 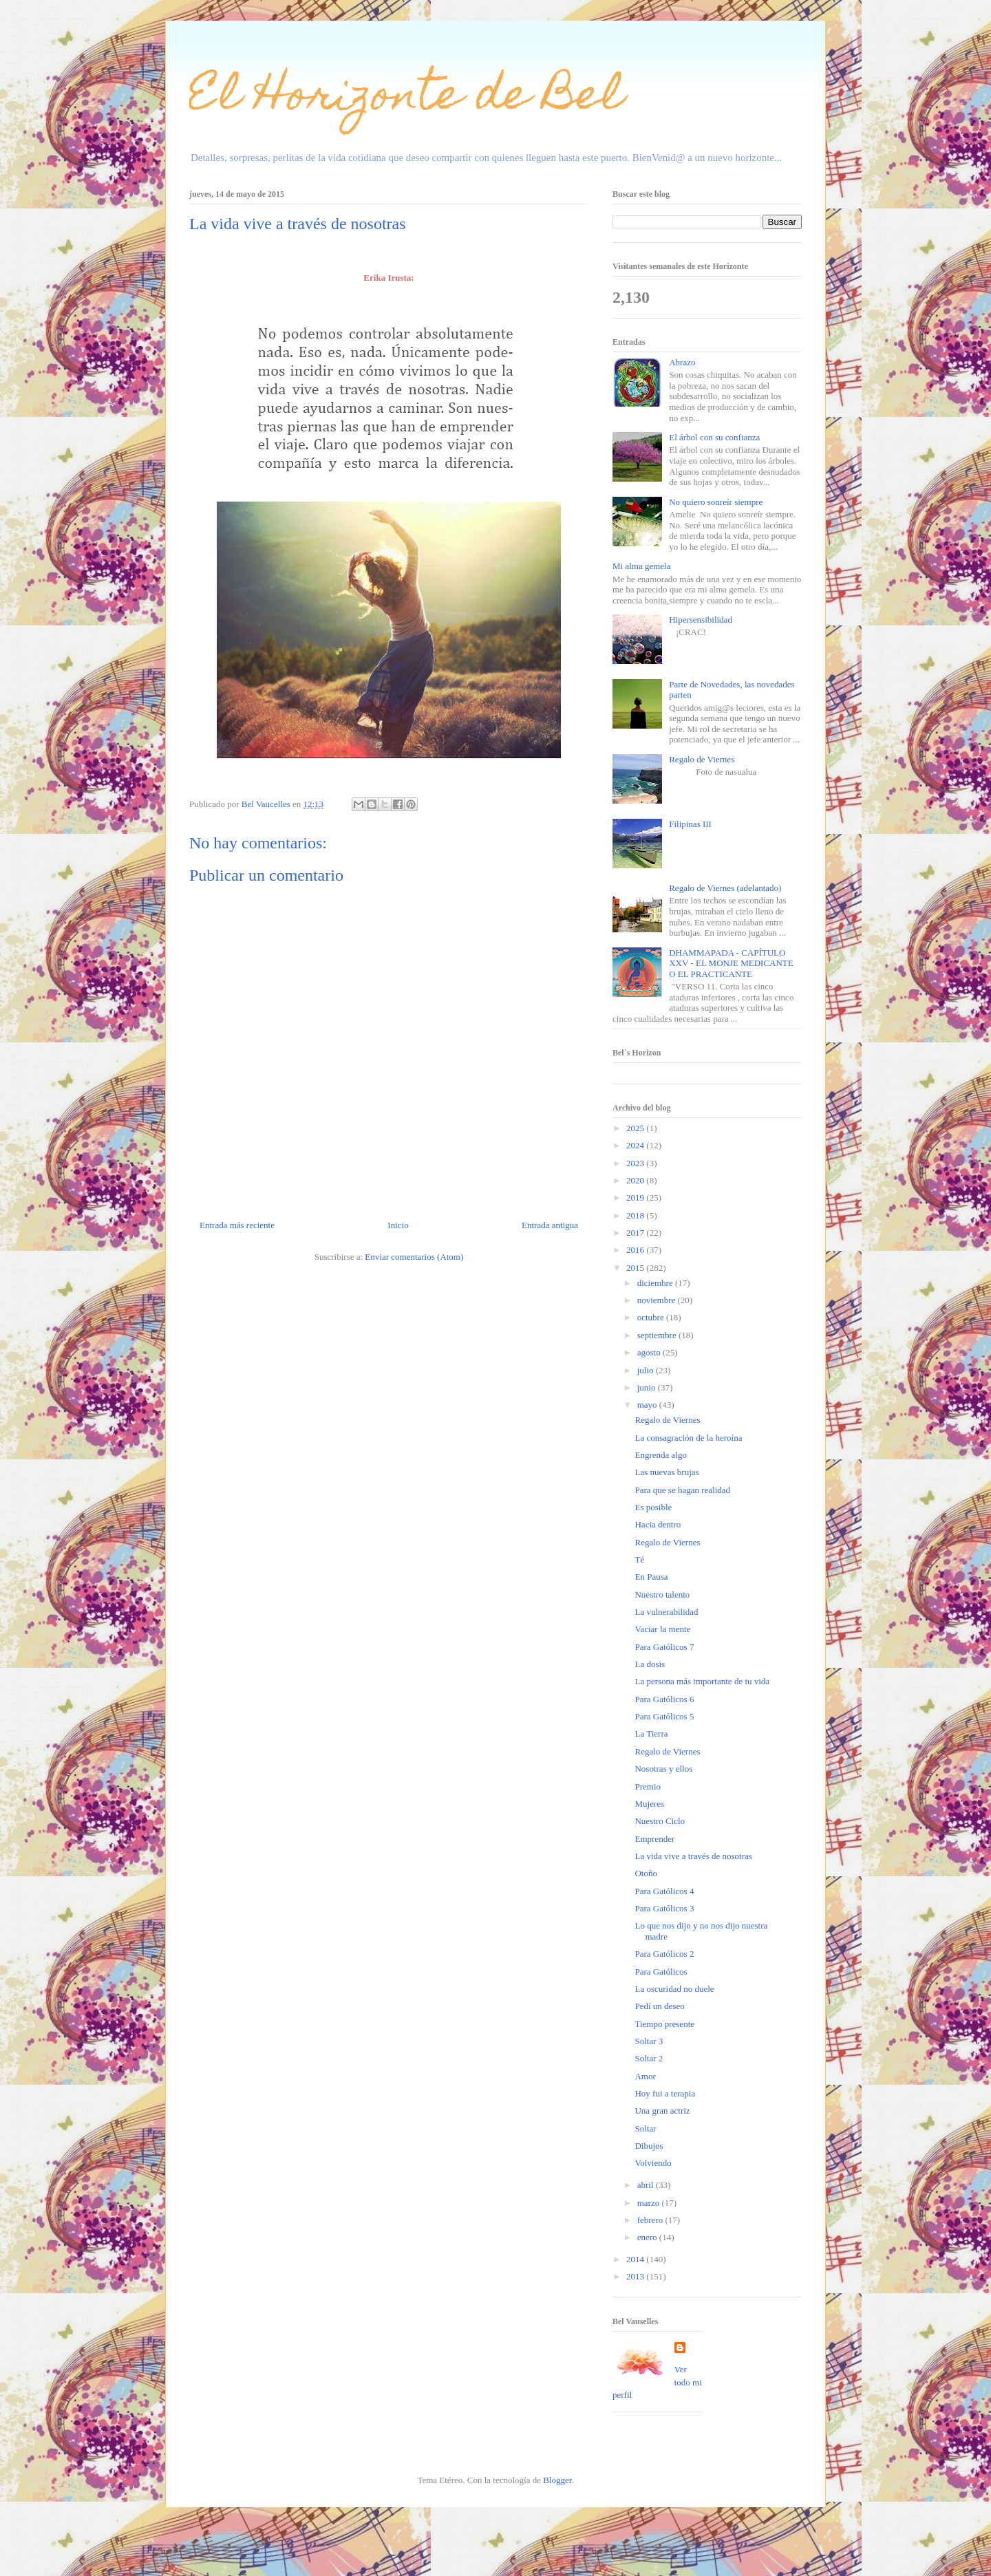 I want to click on Vaciar la mente, so click(x=662, y=1629).